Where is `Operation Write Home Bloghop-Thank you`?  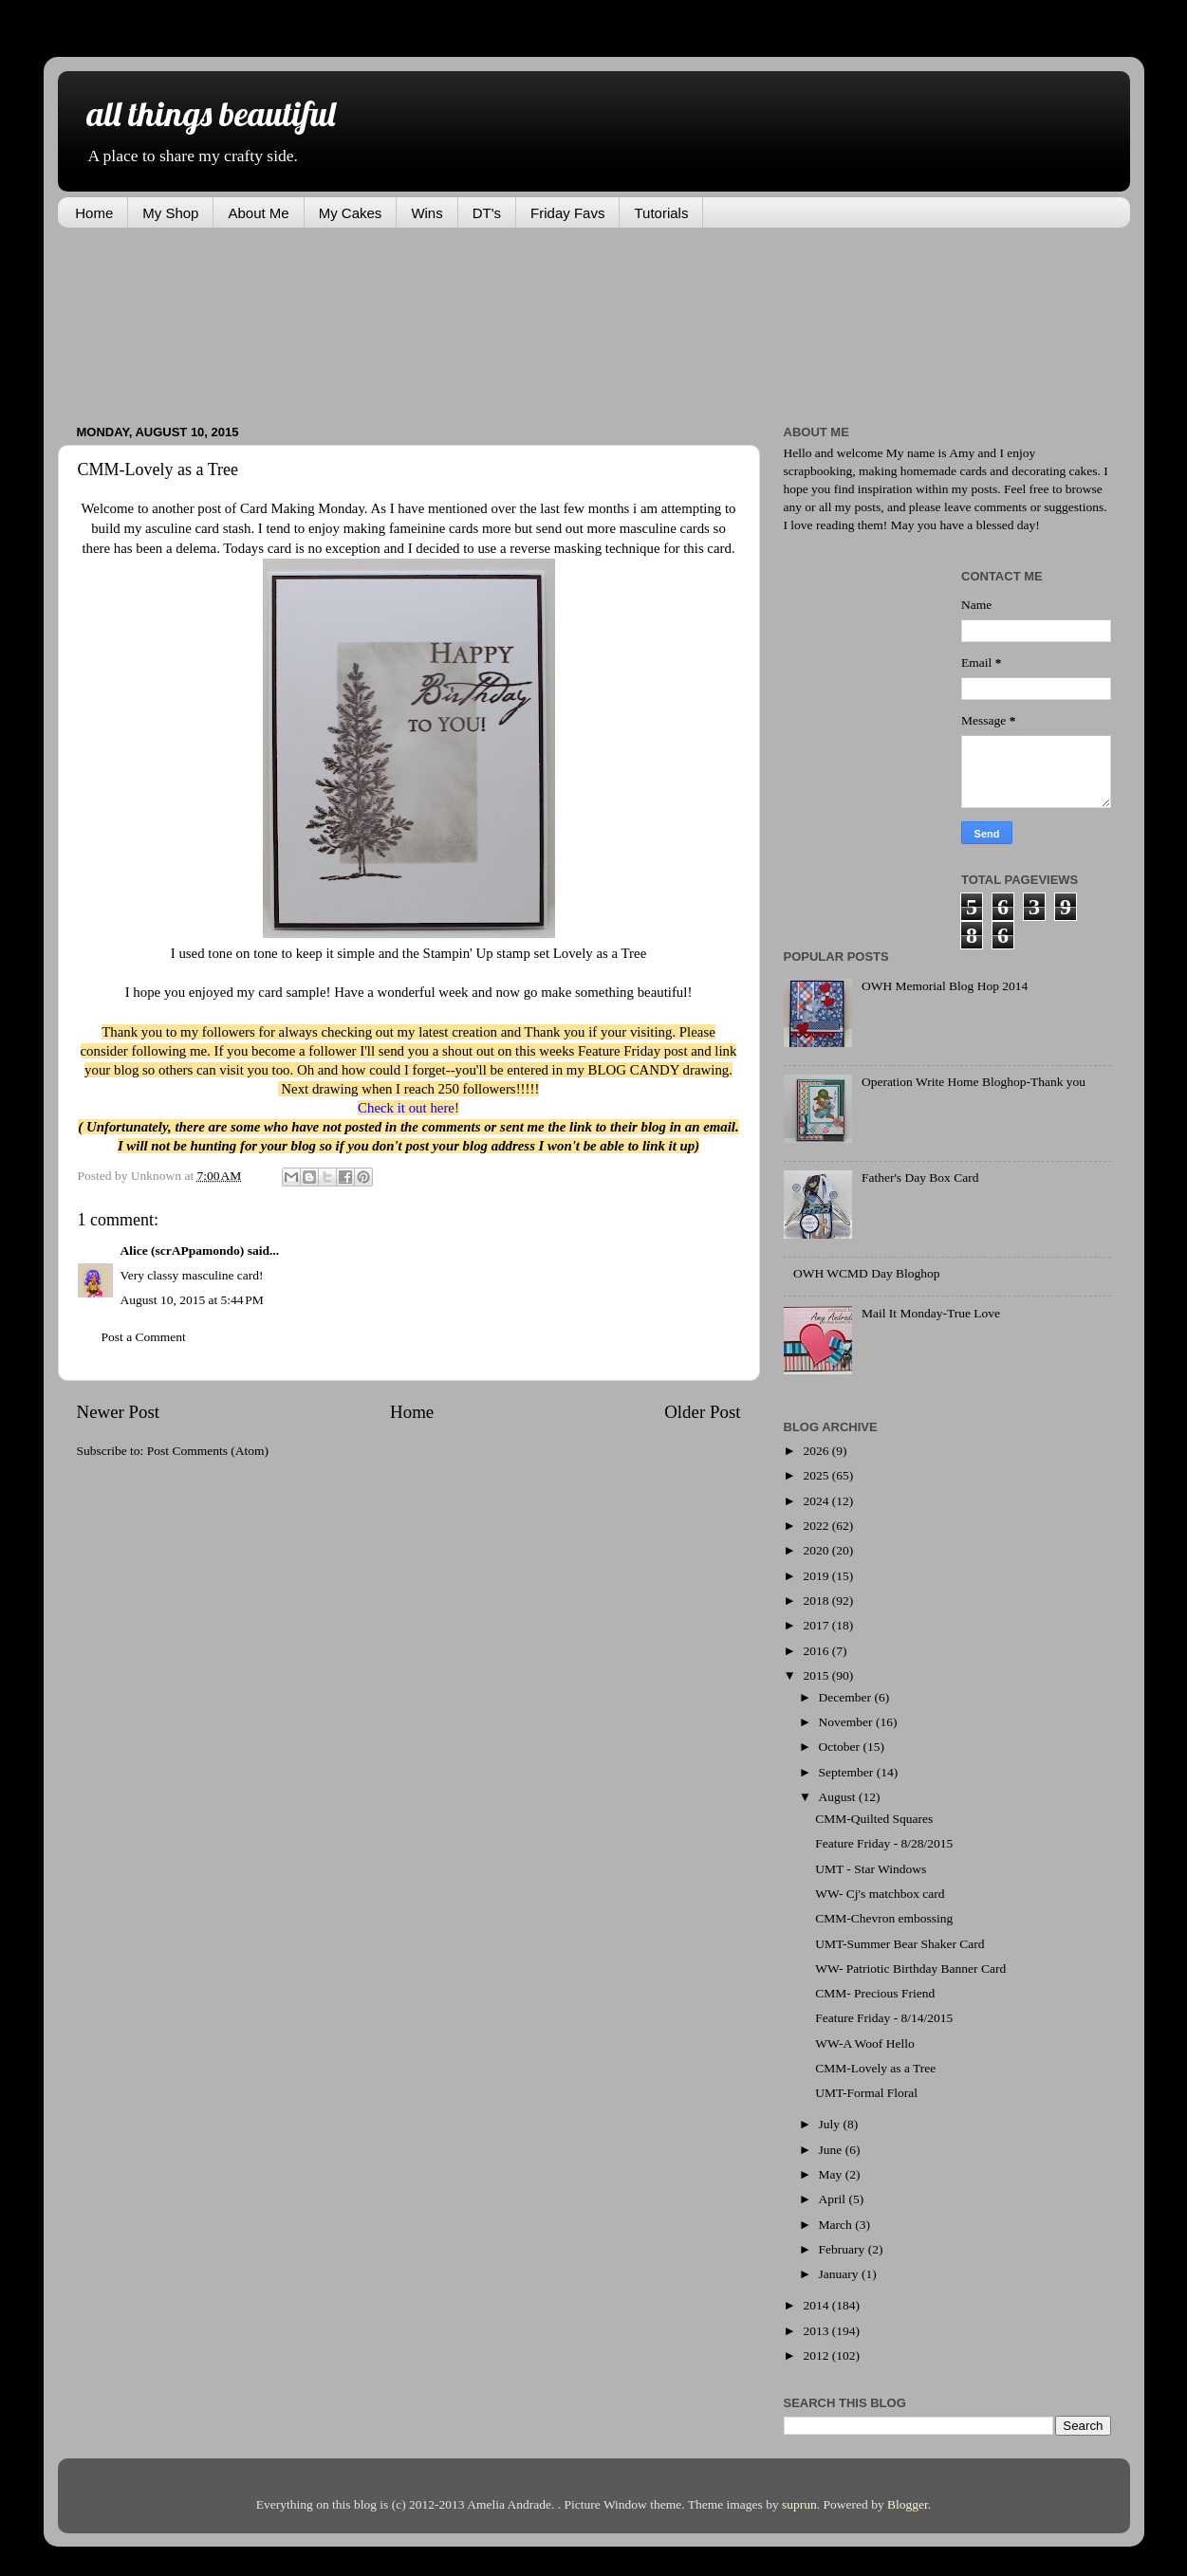 Operation Write Home Bloghop-Thank you is located at coordinates (973, 1082).